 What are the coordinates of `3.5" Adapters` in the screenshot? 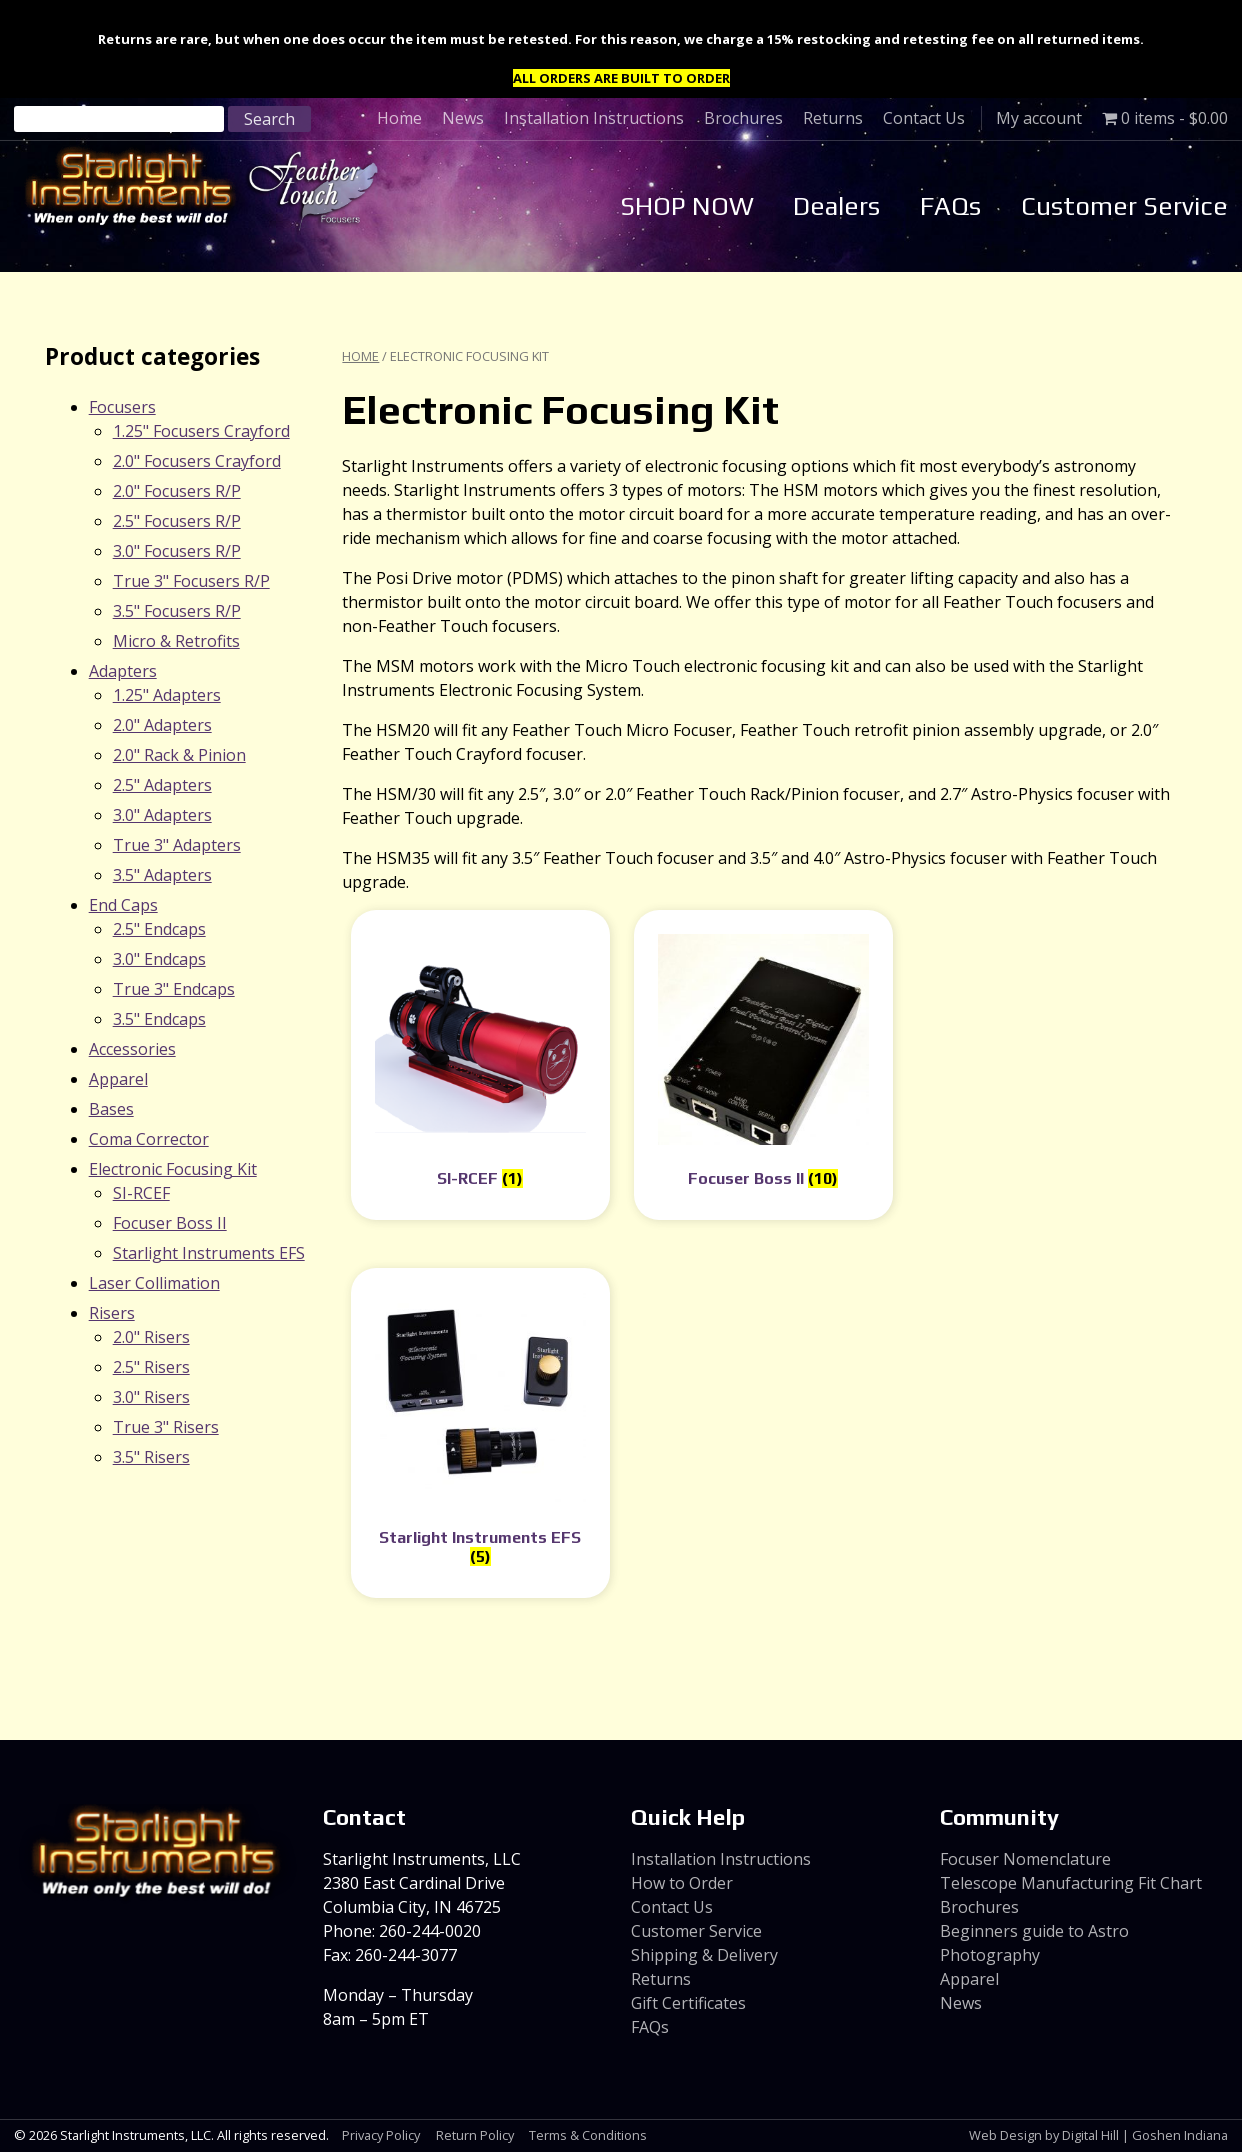 It's located at (162, 875).